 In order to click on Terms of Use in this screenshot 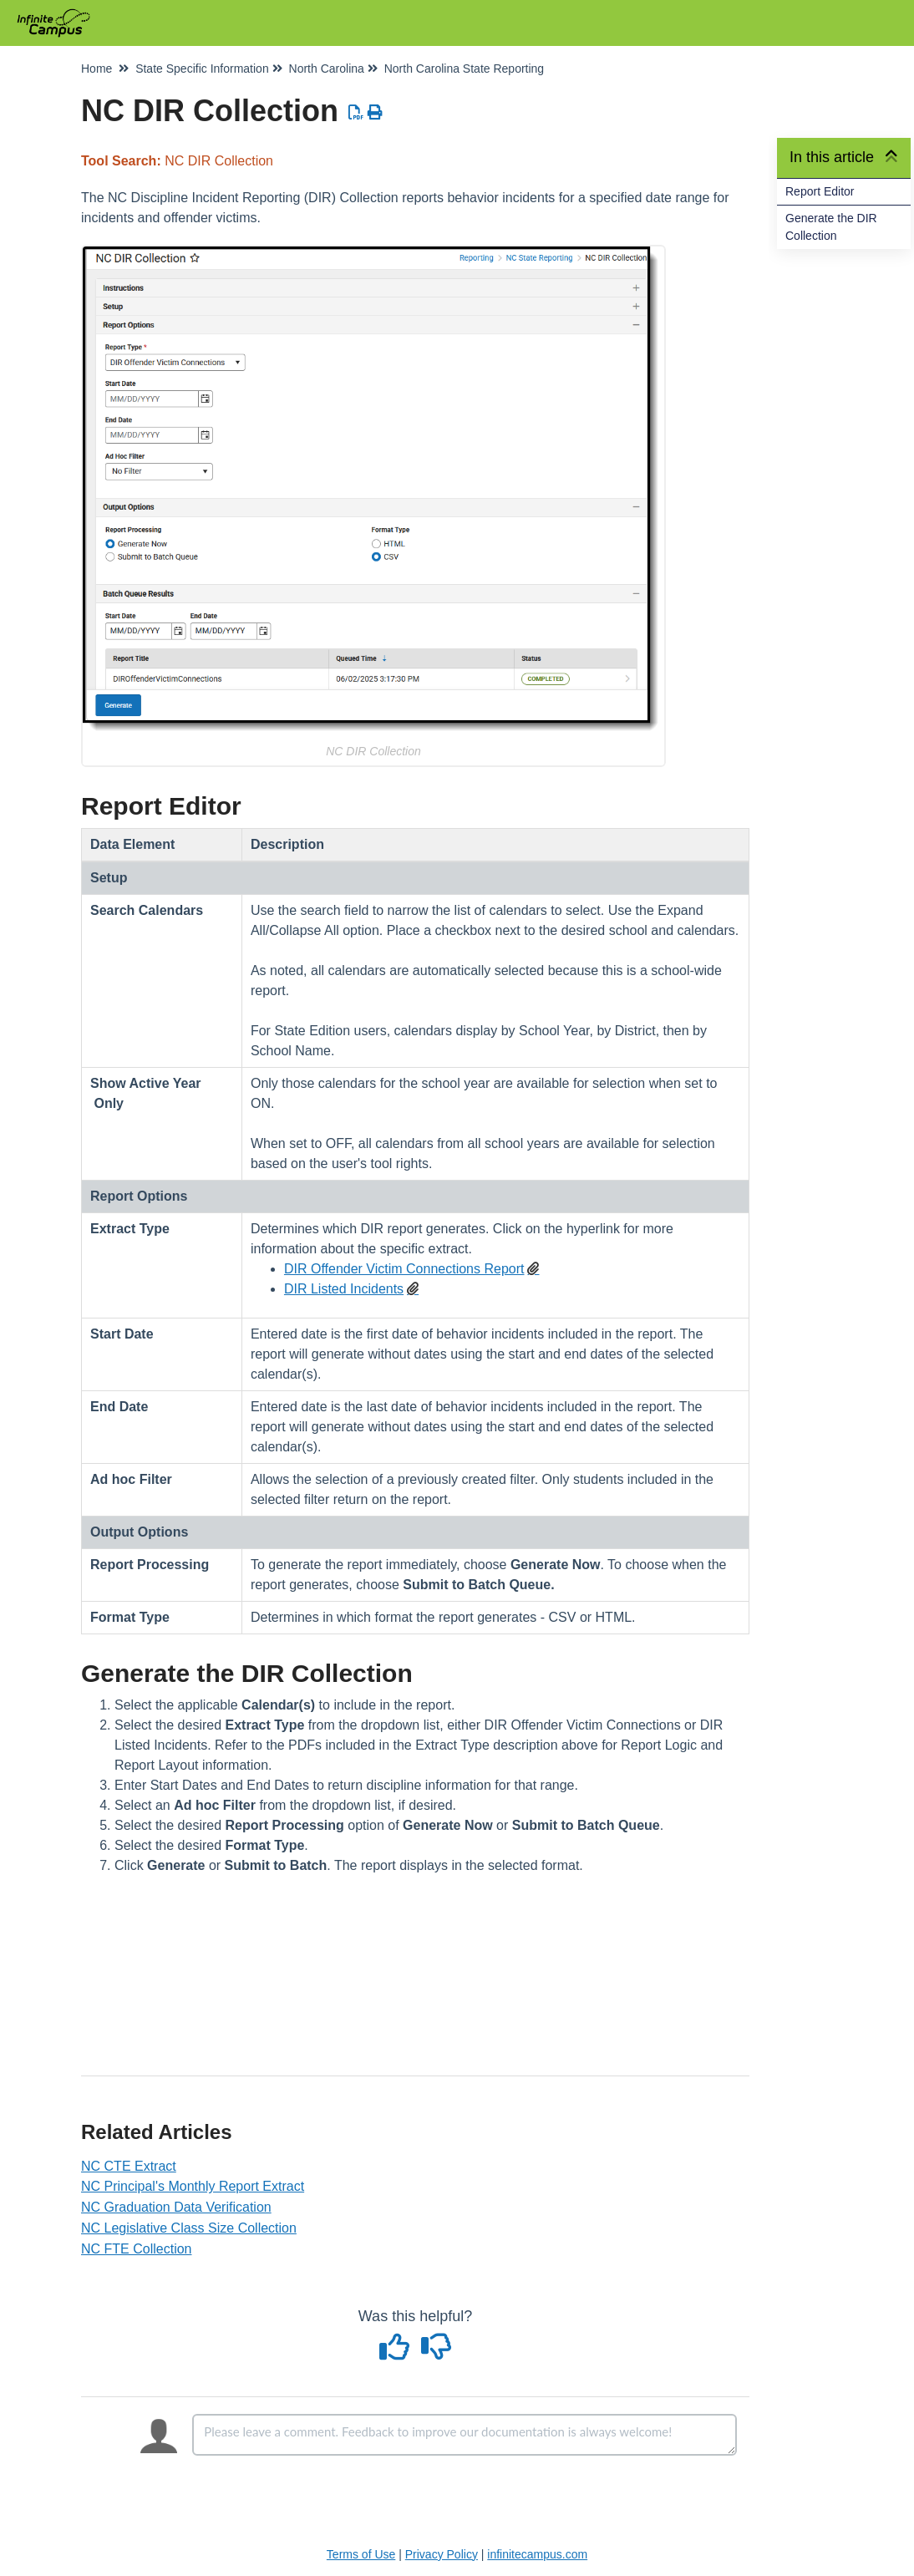, I will do `click(361, 2554)`.